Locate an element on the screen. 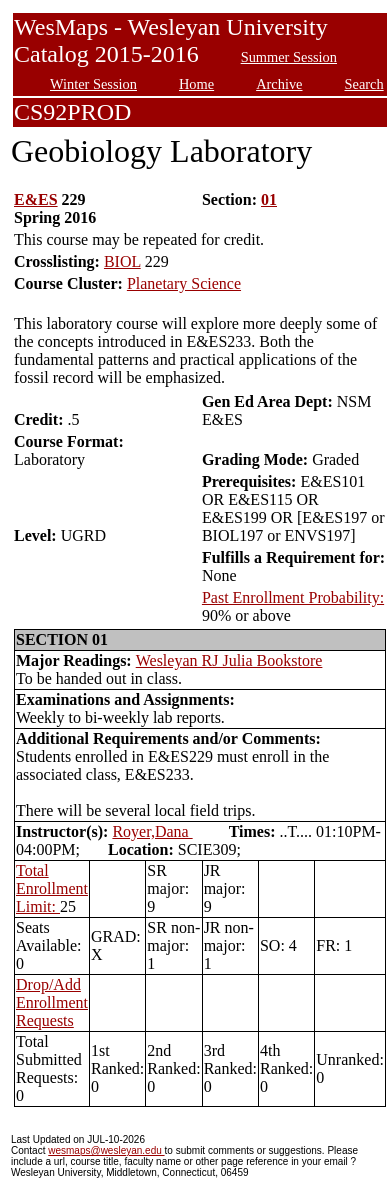  Summer Session is located at coordinates (289, 57).